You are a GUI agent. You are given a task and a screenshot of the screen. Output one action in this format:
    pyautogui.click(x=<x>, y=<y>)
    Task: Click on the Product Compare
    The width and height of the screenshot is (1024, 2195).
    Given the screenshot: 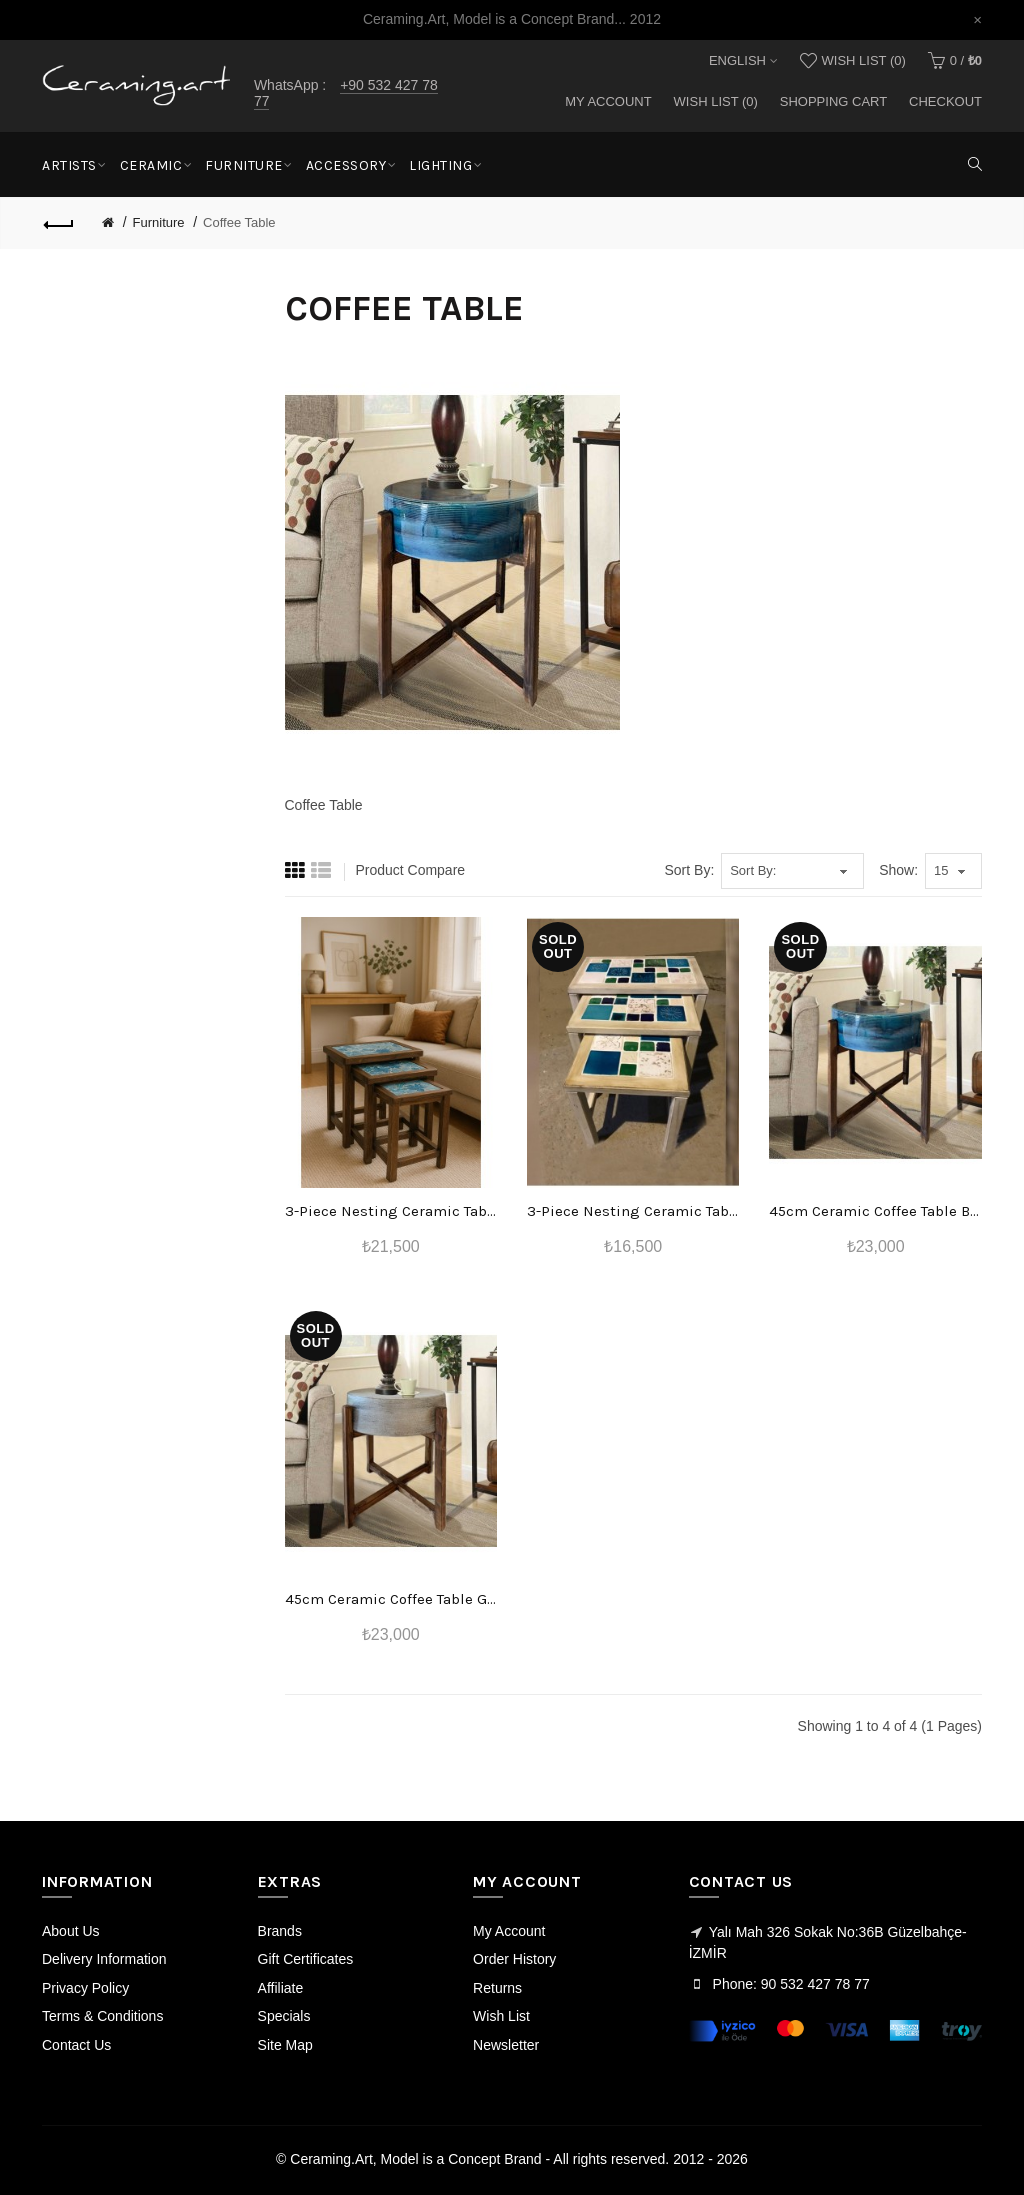 What is the action you would take?
    pyautogui.click(x=410, y=870)
    